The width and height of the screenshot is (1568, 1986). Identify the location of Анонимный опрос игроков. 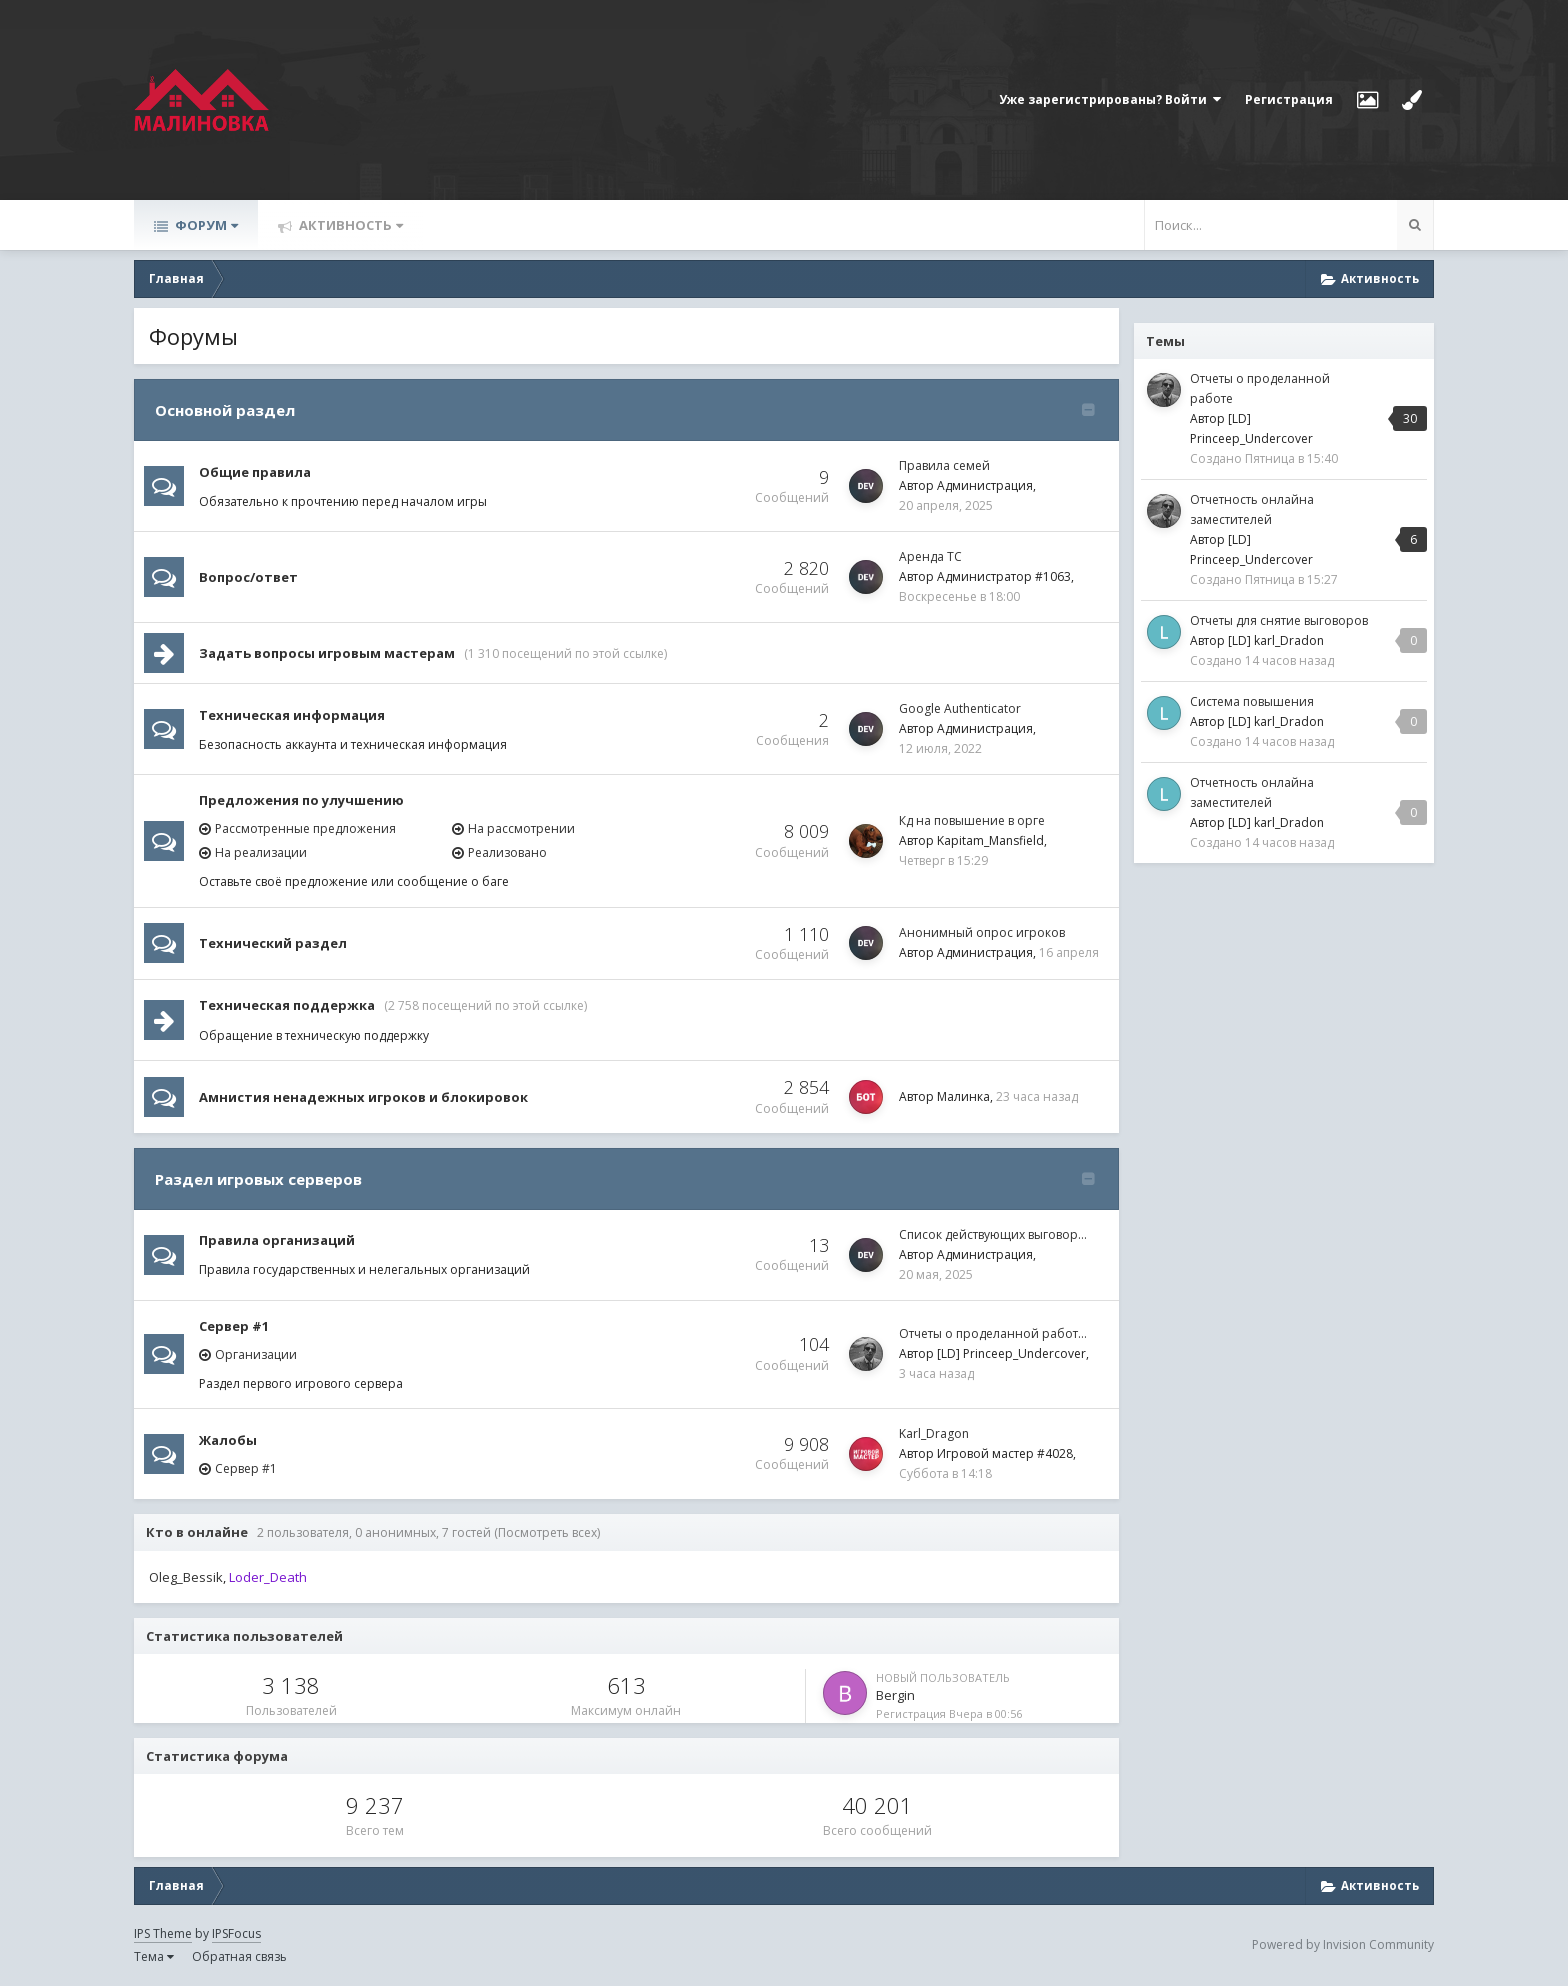
(982, 932).